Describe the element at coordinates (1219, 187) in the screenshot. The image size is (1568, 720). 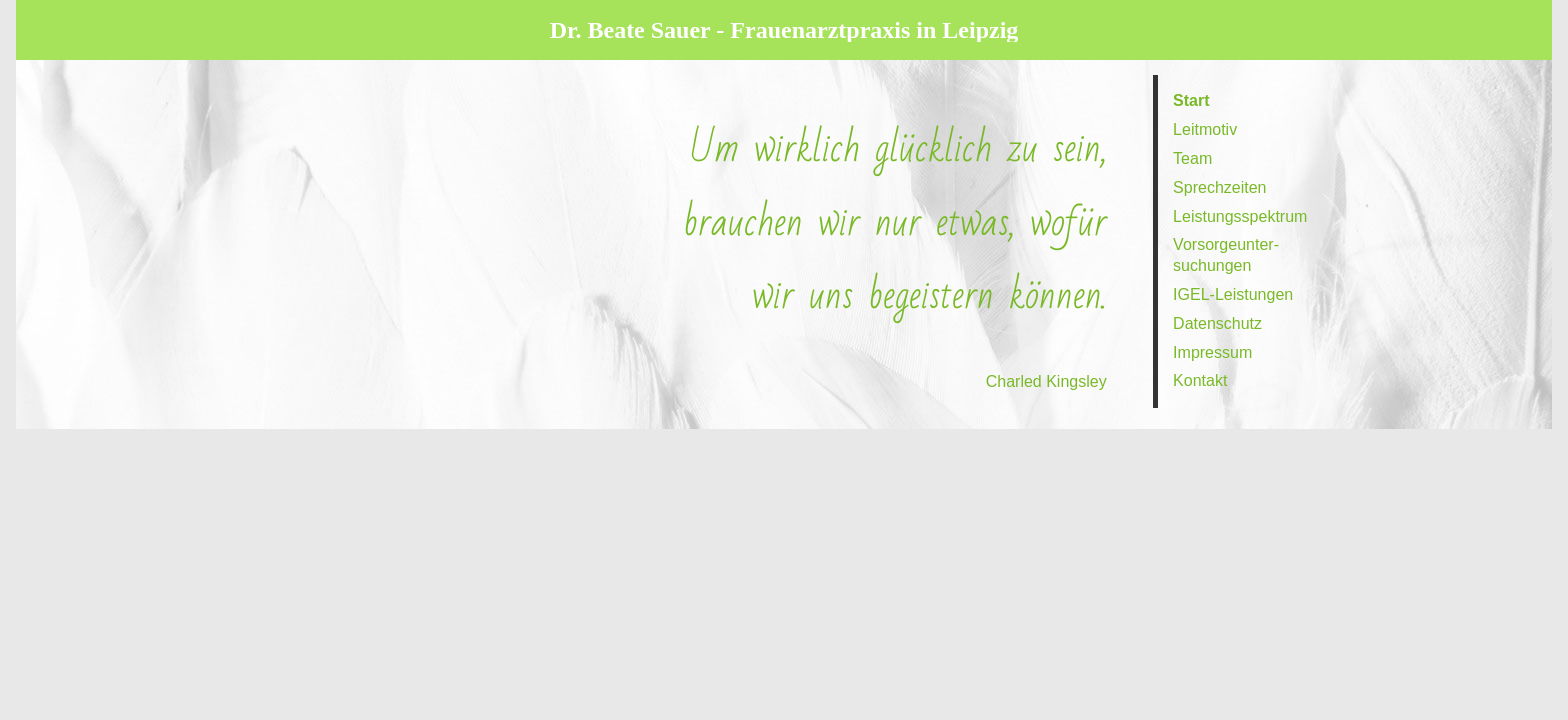
I see `Sprech­zeiten` at that location.